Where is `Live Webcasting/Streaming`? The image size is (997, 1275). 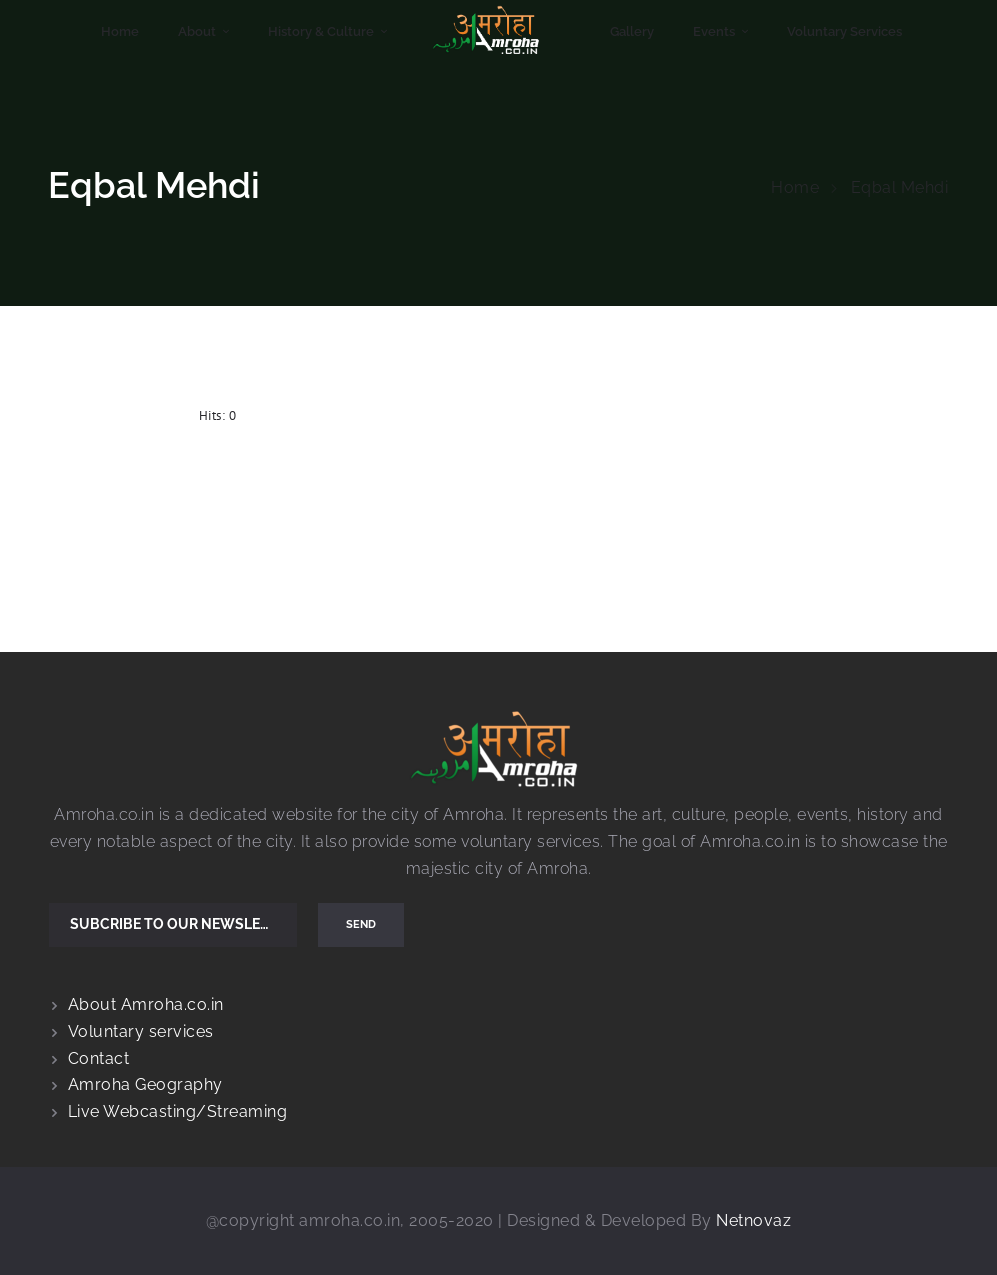
Live Webcasting/Streaming is located at coordinates (178, 1111).